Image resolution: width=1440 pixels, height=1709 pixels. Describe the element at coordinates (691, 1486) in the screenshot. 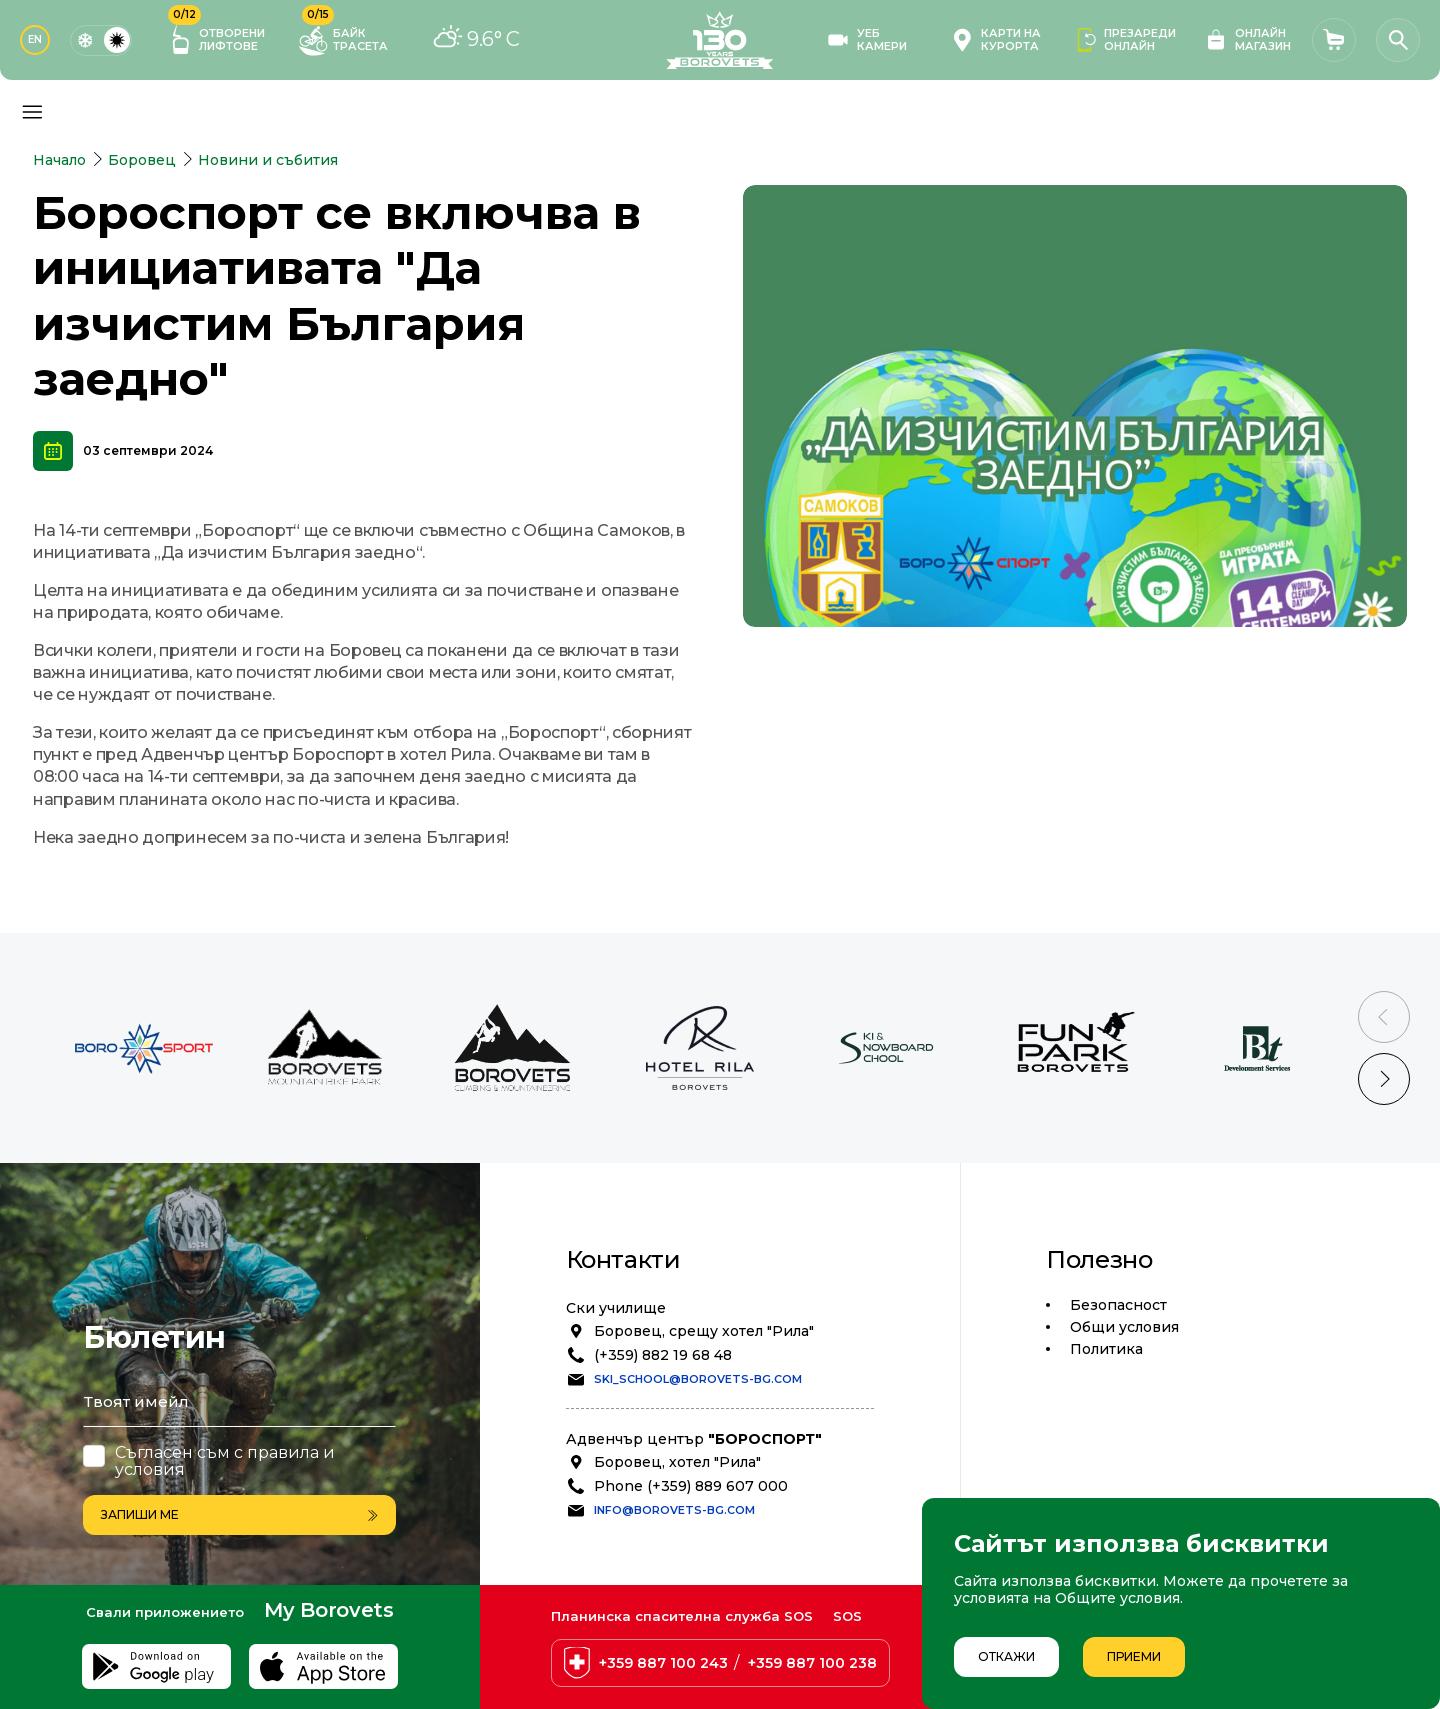

I see `Phone (+359) 889 607 000` at that location.